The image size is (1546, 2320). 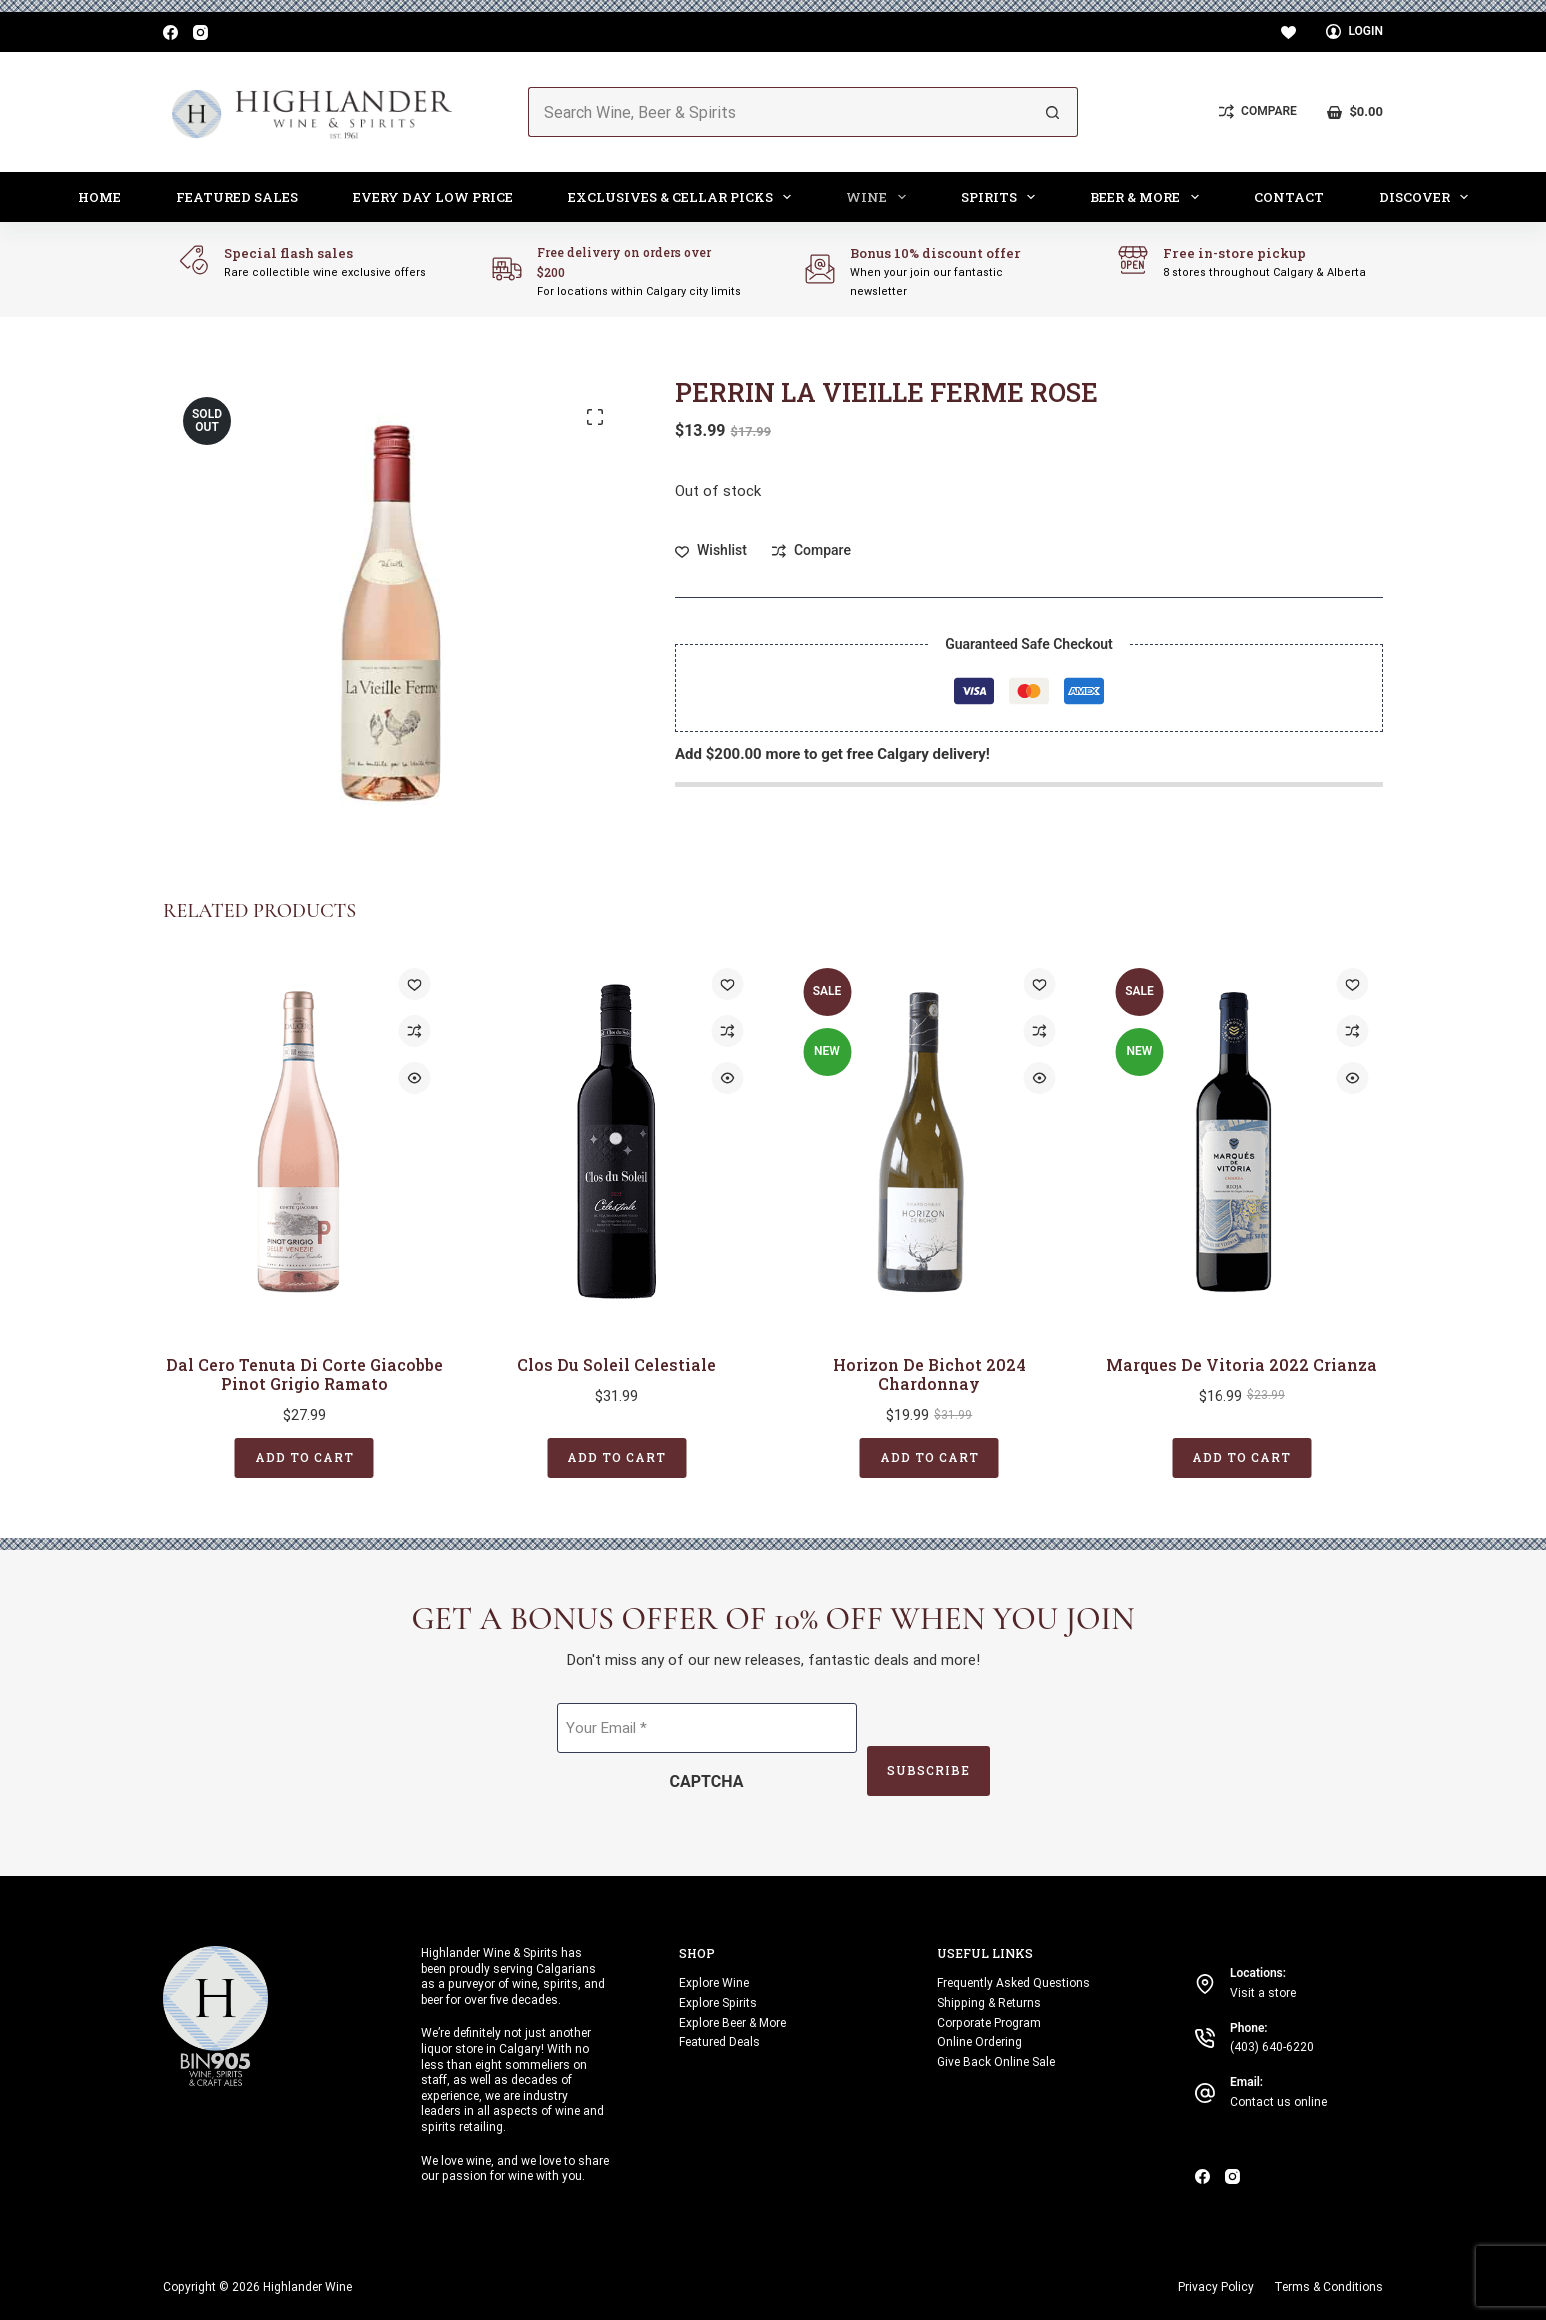 I want to click on Beer & More, so click(x=1148, y=197).